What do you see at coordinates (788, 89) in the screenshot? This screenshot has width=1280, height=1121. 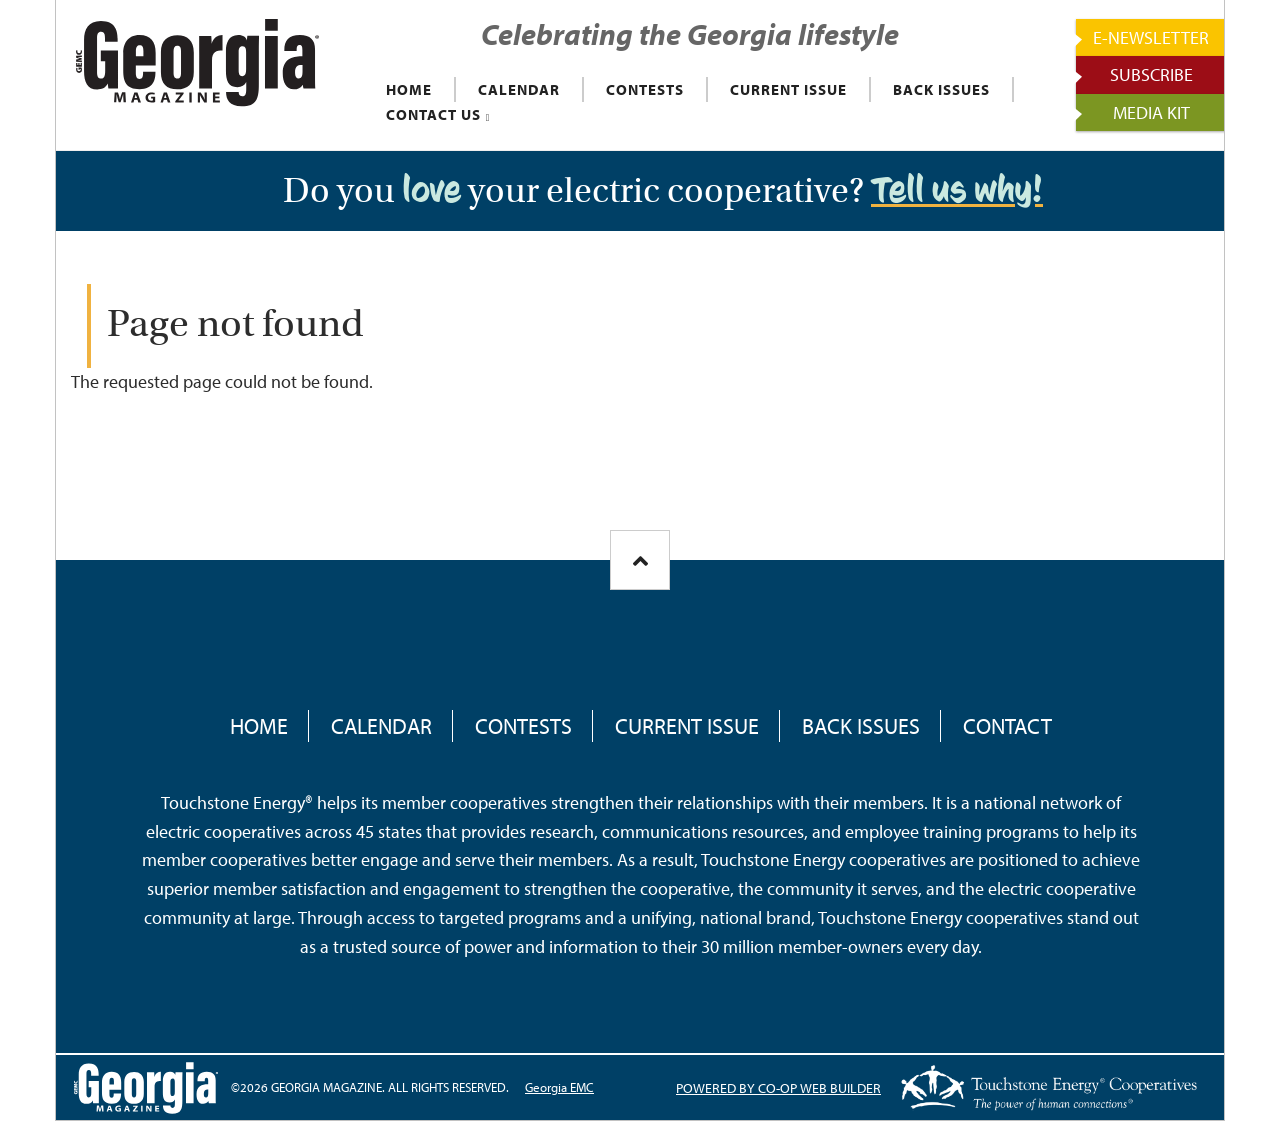 I see `CURRENT ISSUE` at bounding box center [788, 89].